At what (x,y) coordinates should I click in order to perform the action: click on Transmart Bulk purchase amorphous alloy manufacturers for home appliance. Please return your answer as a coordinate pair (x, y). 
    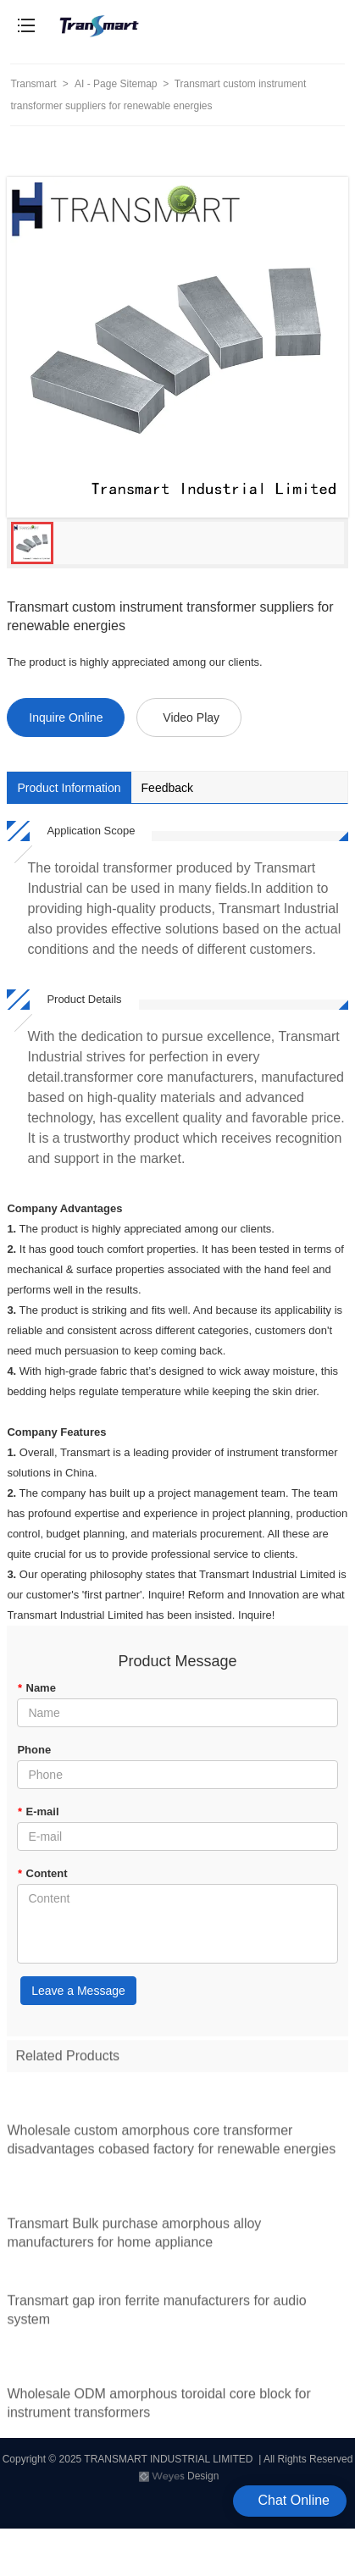
    Looking at the image, I should click on (134, 2237).